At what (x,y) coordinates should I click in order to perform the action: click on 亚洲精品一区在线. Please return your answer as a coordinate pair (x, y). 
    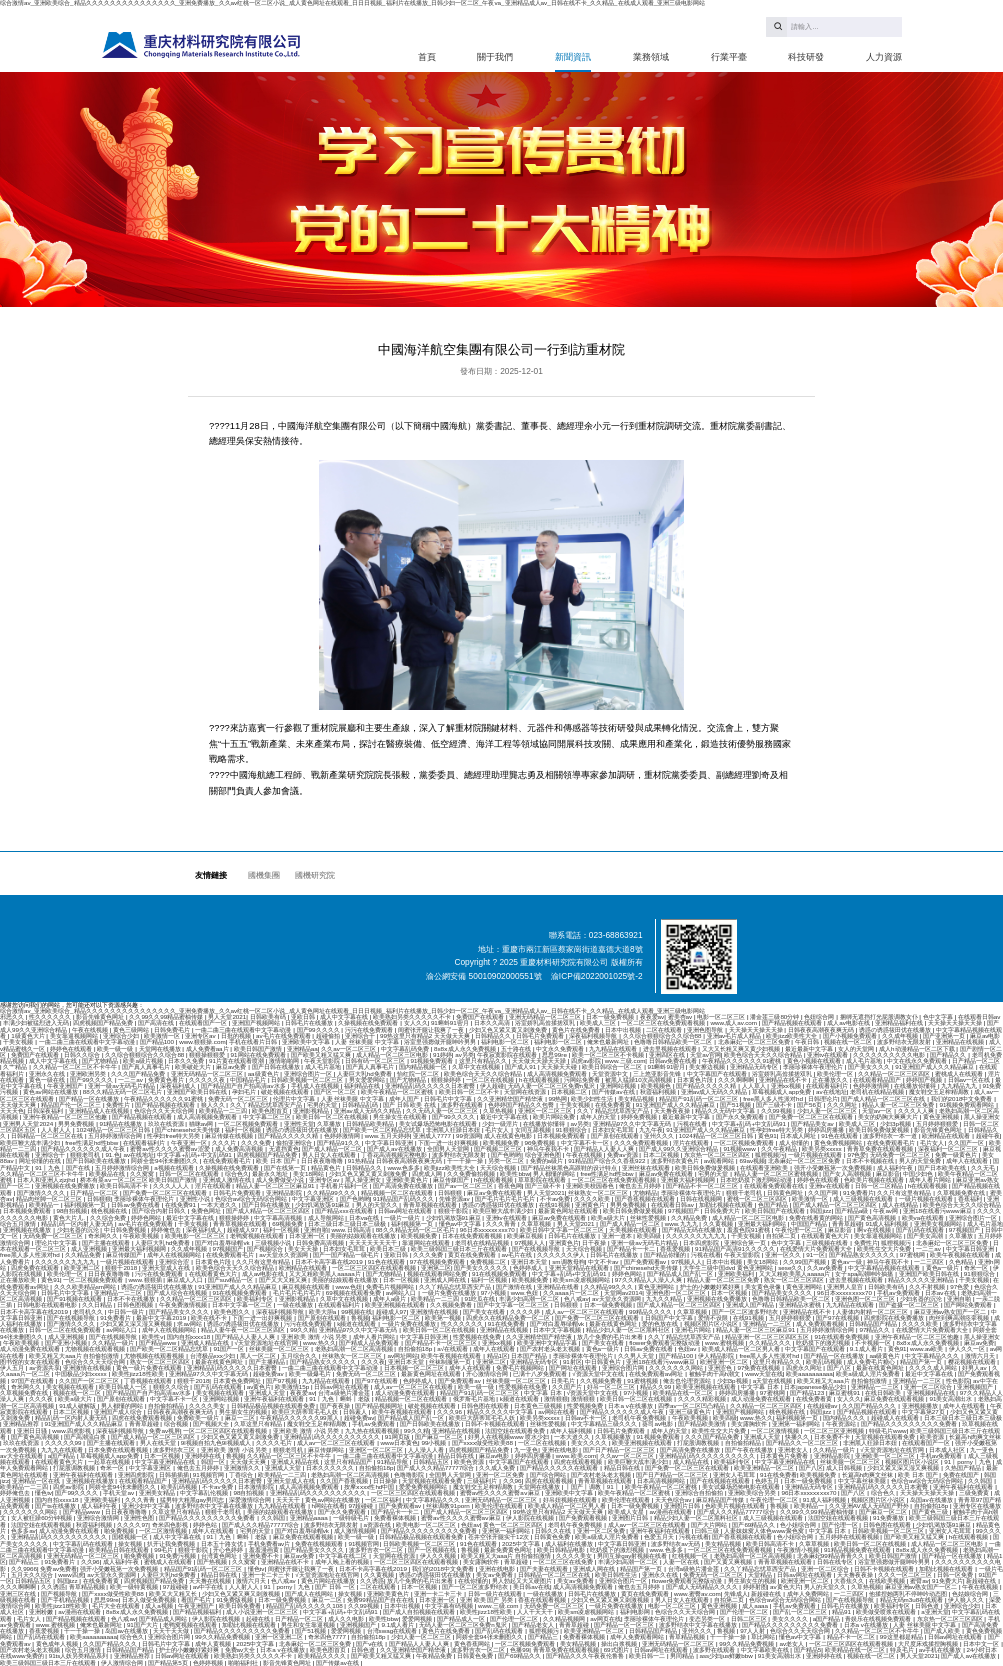
    Looking at the image, I should click on (37, 1480).